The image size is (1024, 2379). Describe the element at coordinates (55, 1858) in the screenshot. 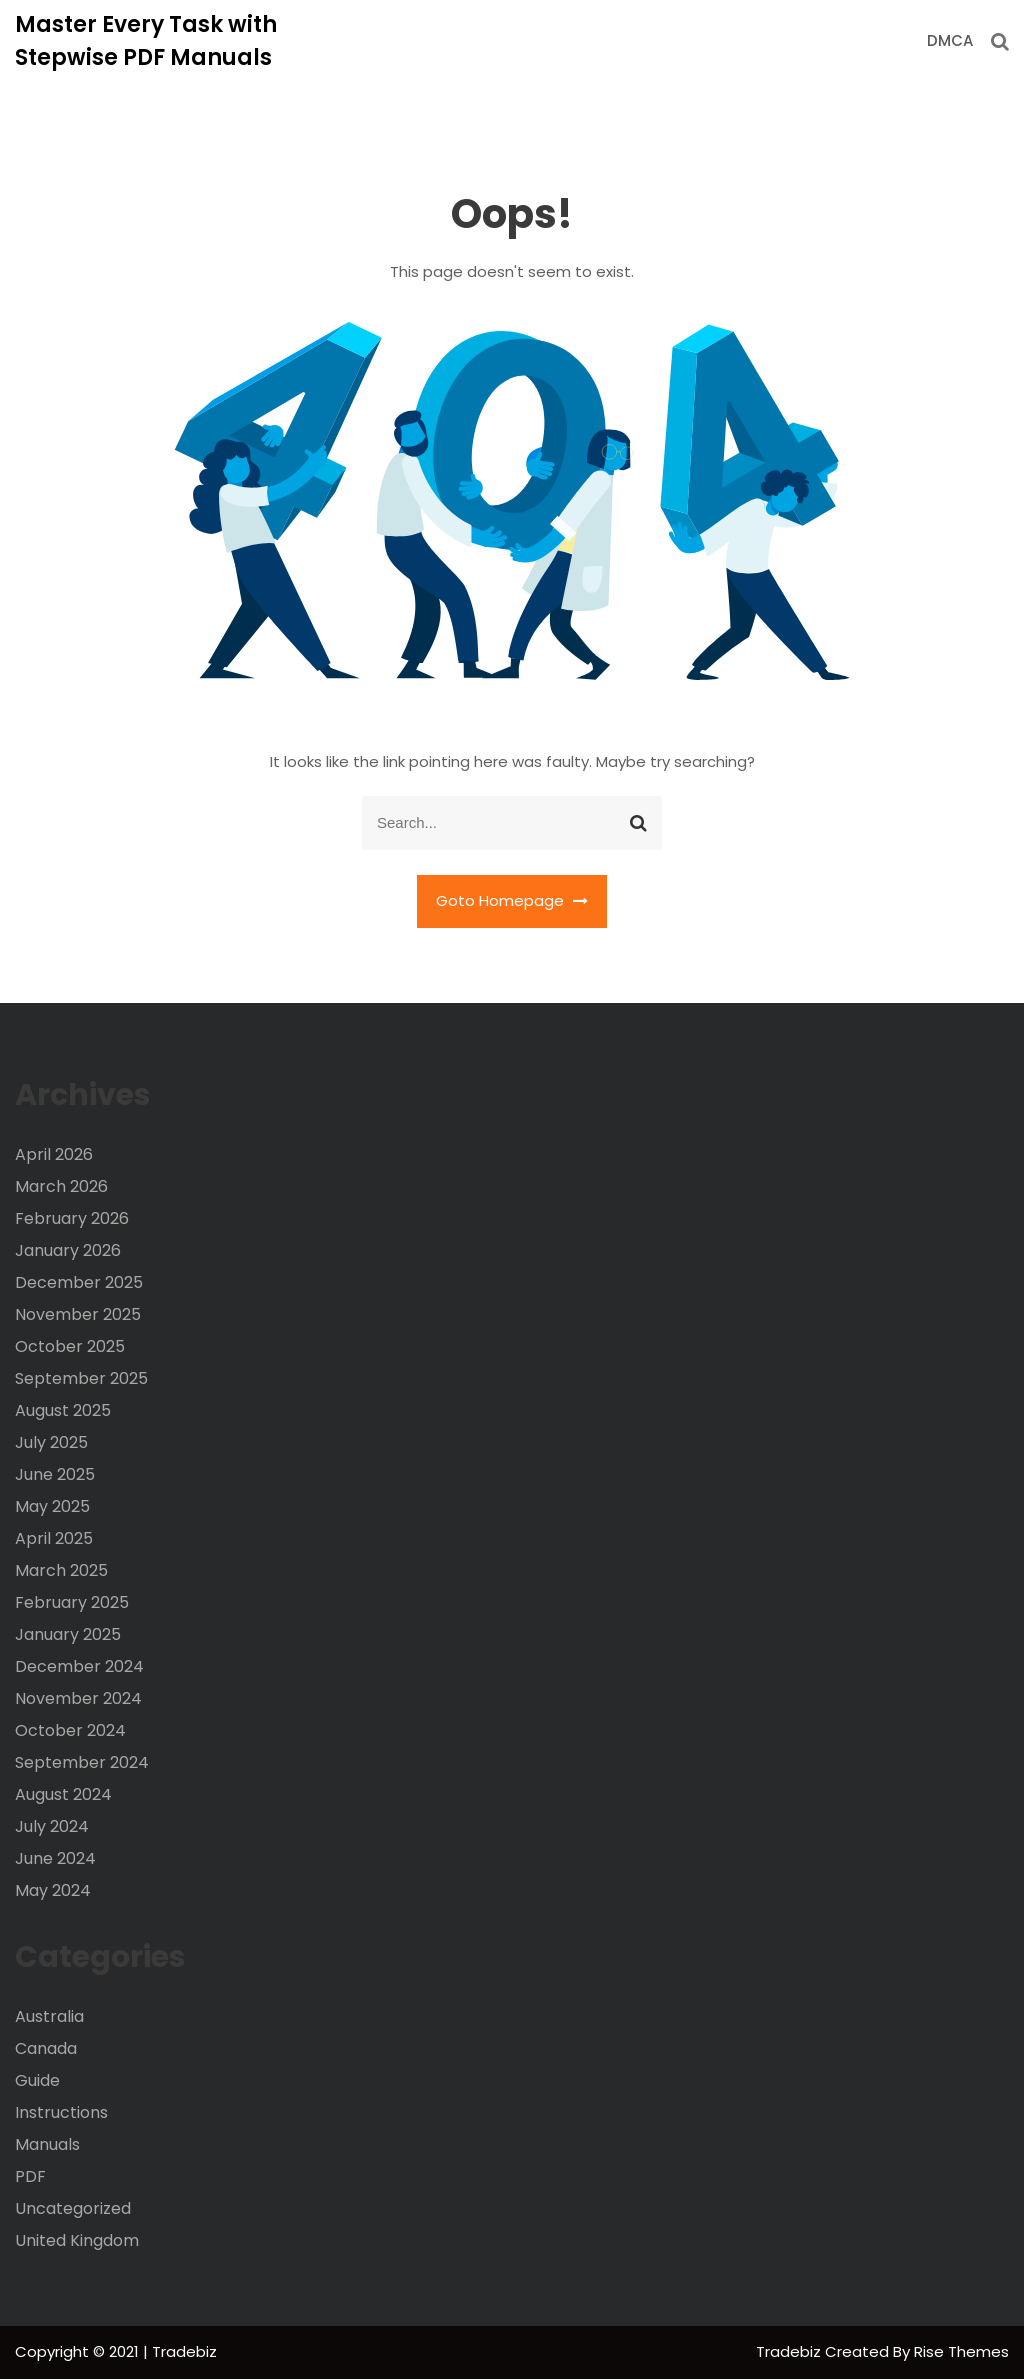

I see `June 2024` at that location.